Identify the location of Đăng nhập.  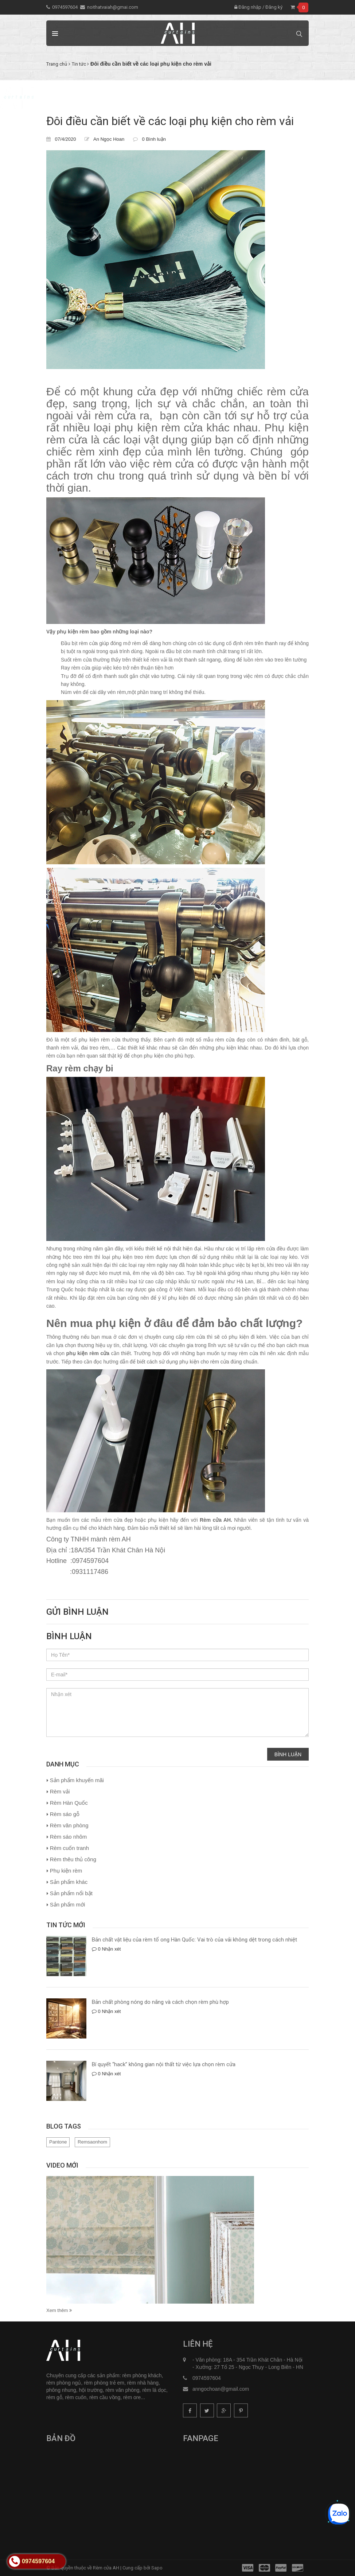
(247, 7).